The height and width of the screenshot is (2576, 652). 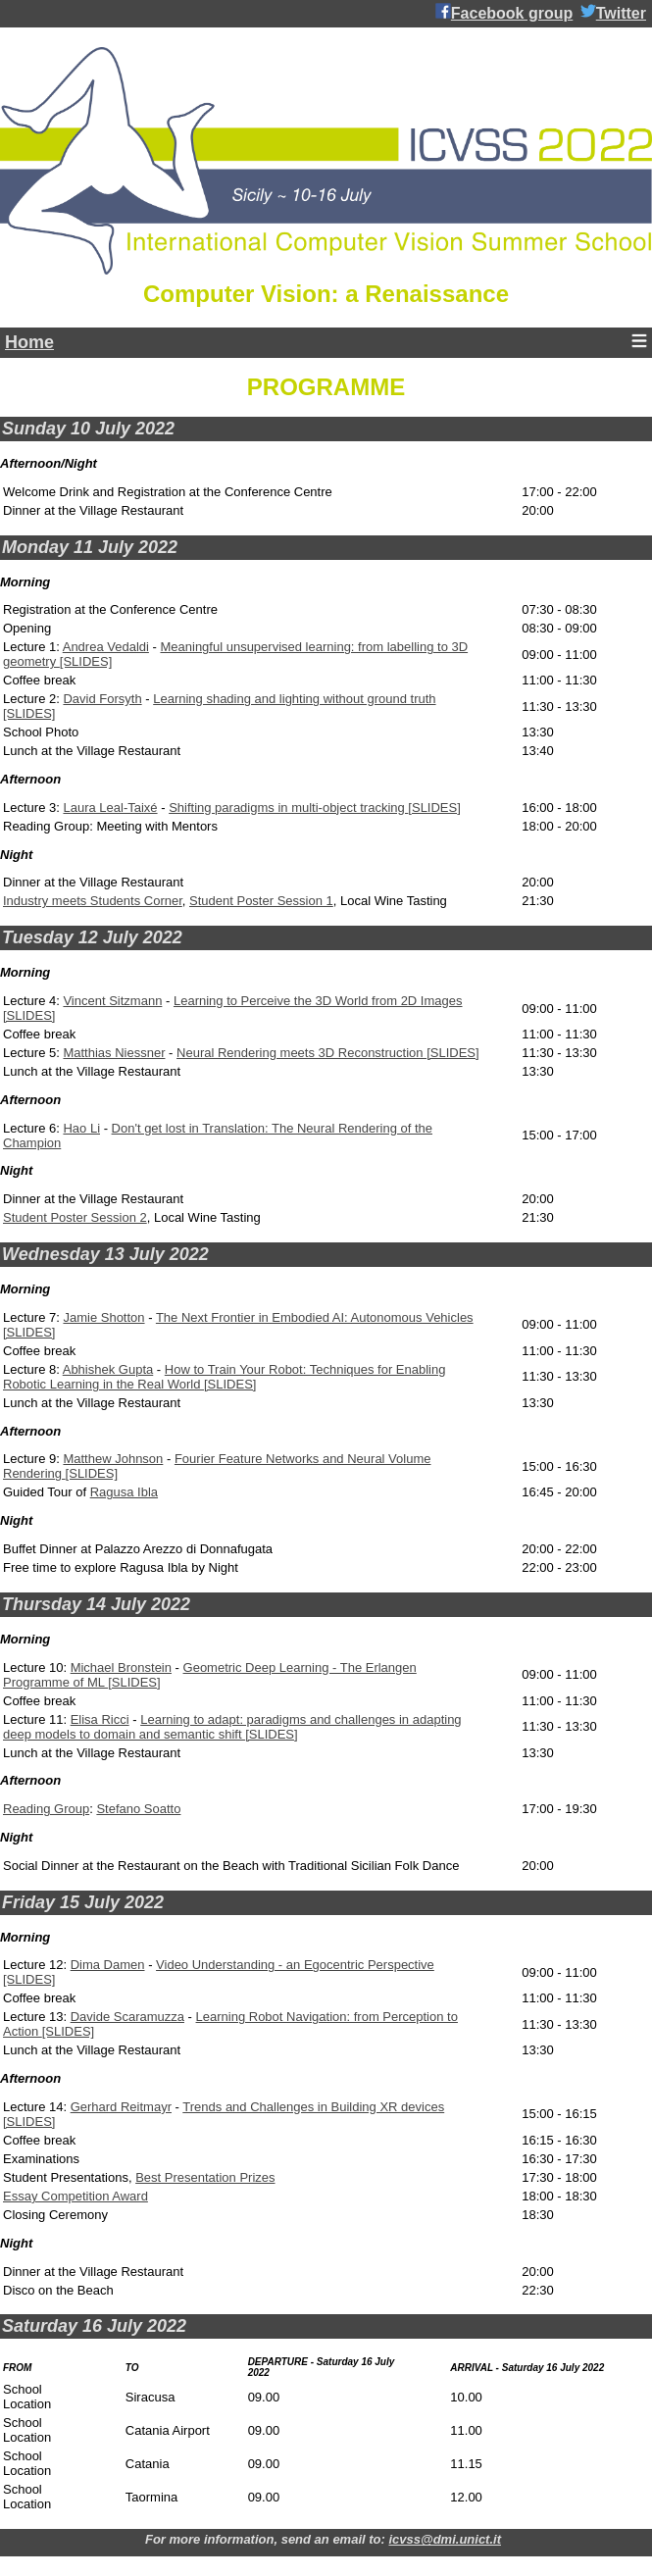 What do you see at coordinates (138, 1808) in the screenshot?
I see `Stefano Soatto` at bounding box center [138, 1808].